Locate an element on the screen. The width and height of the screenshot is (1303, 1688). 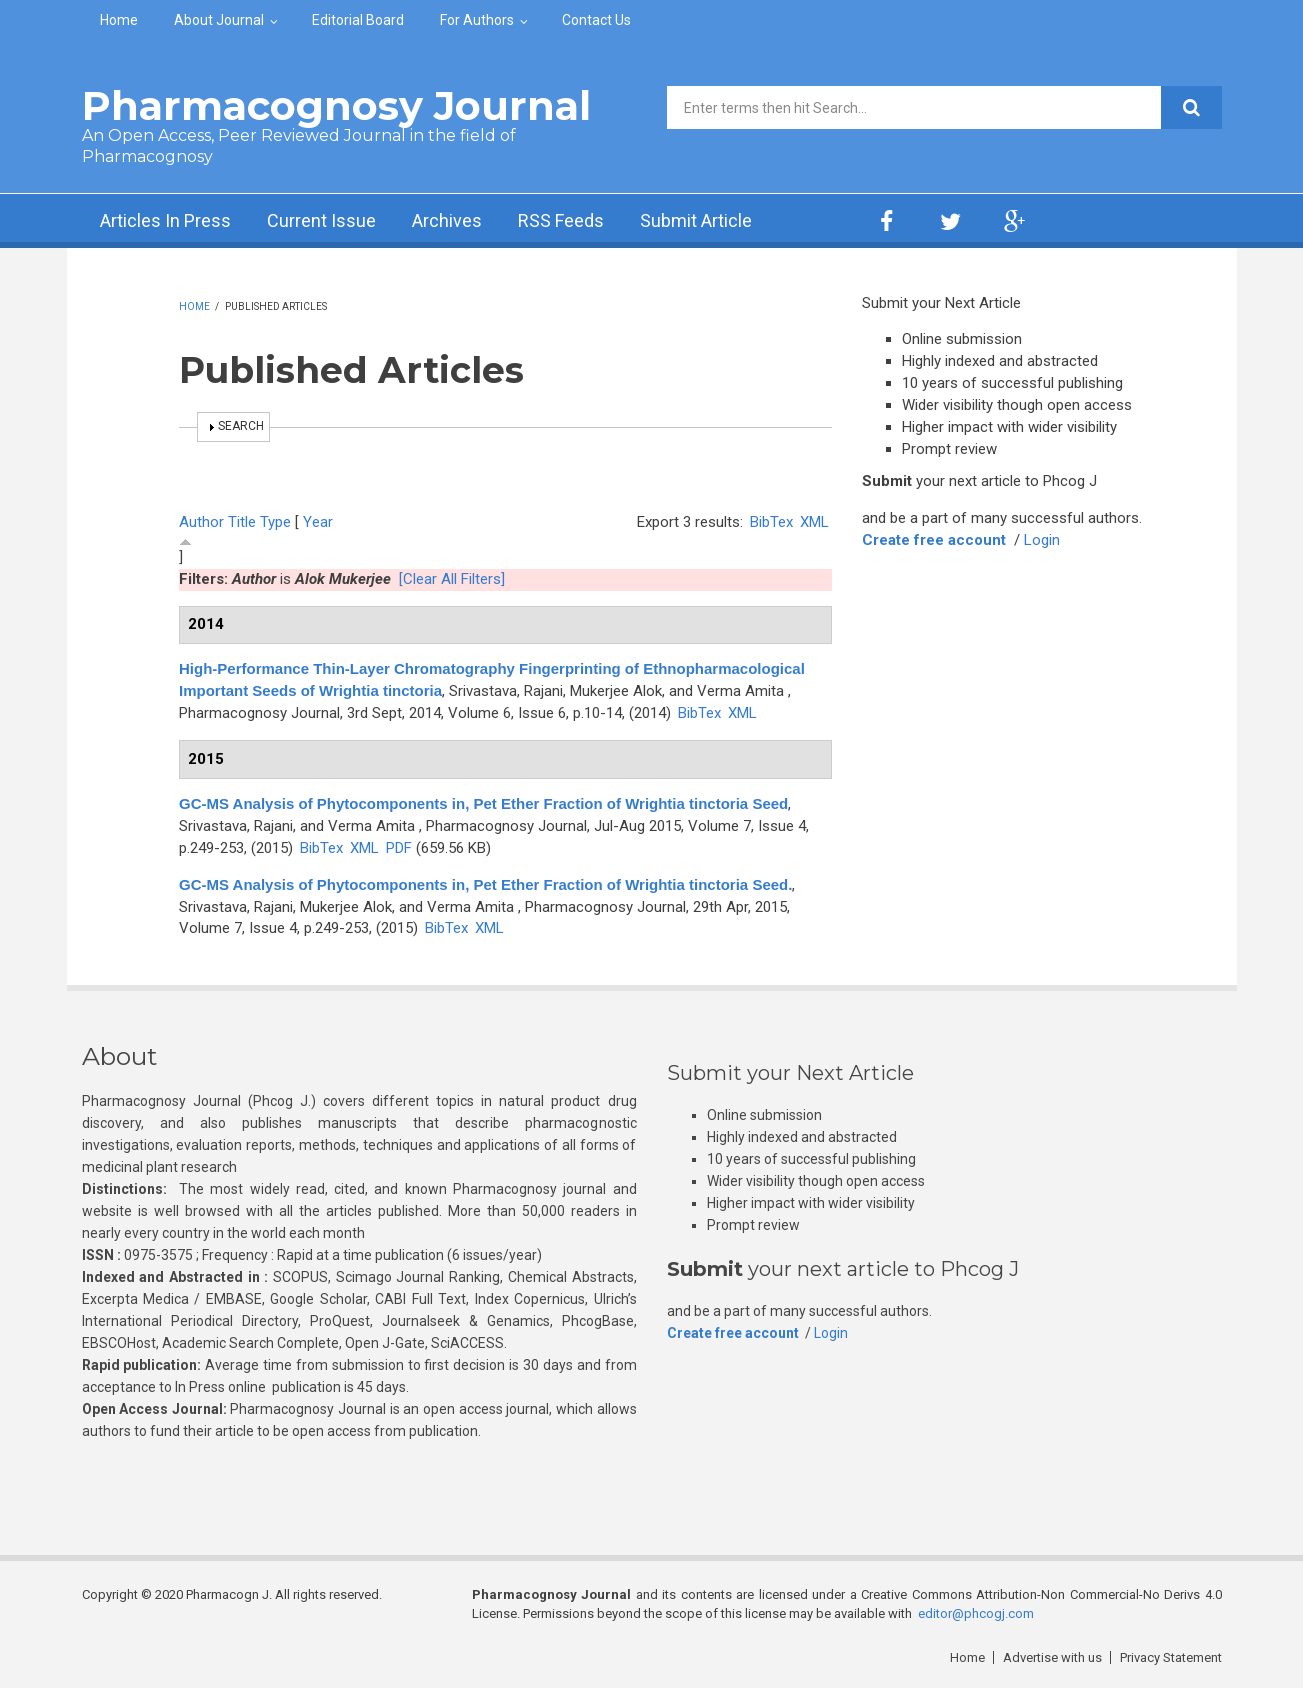
For Authors is located at coordinates (477, 20).